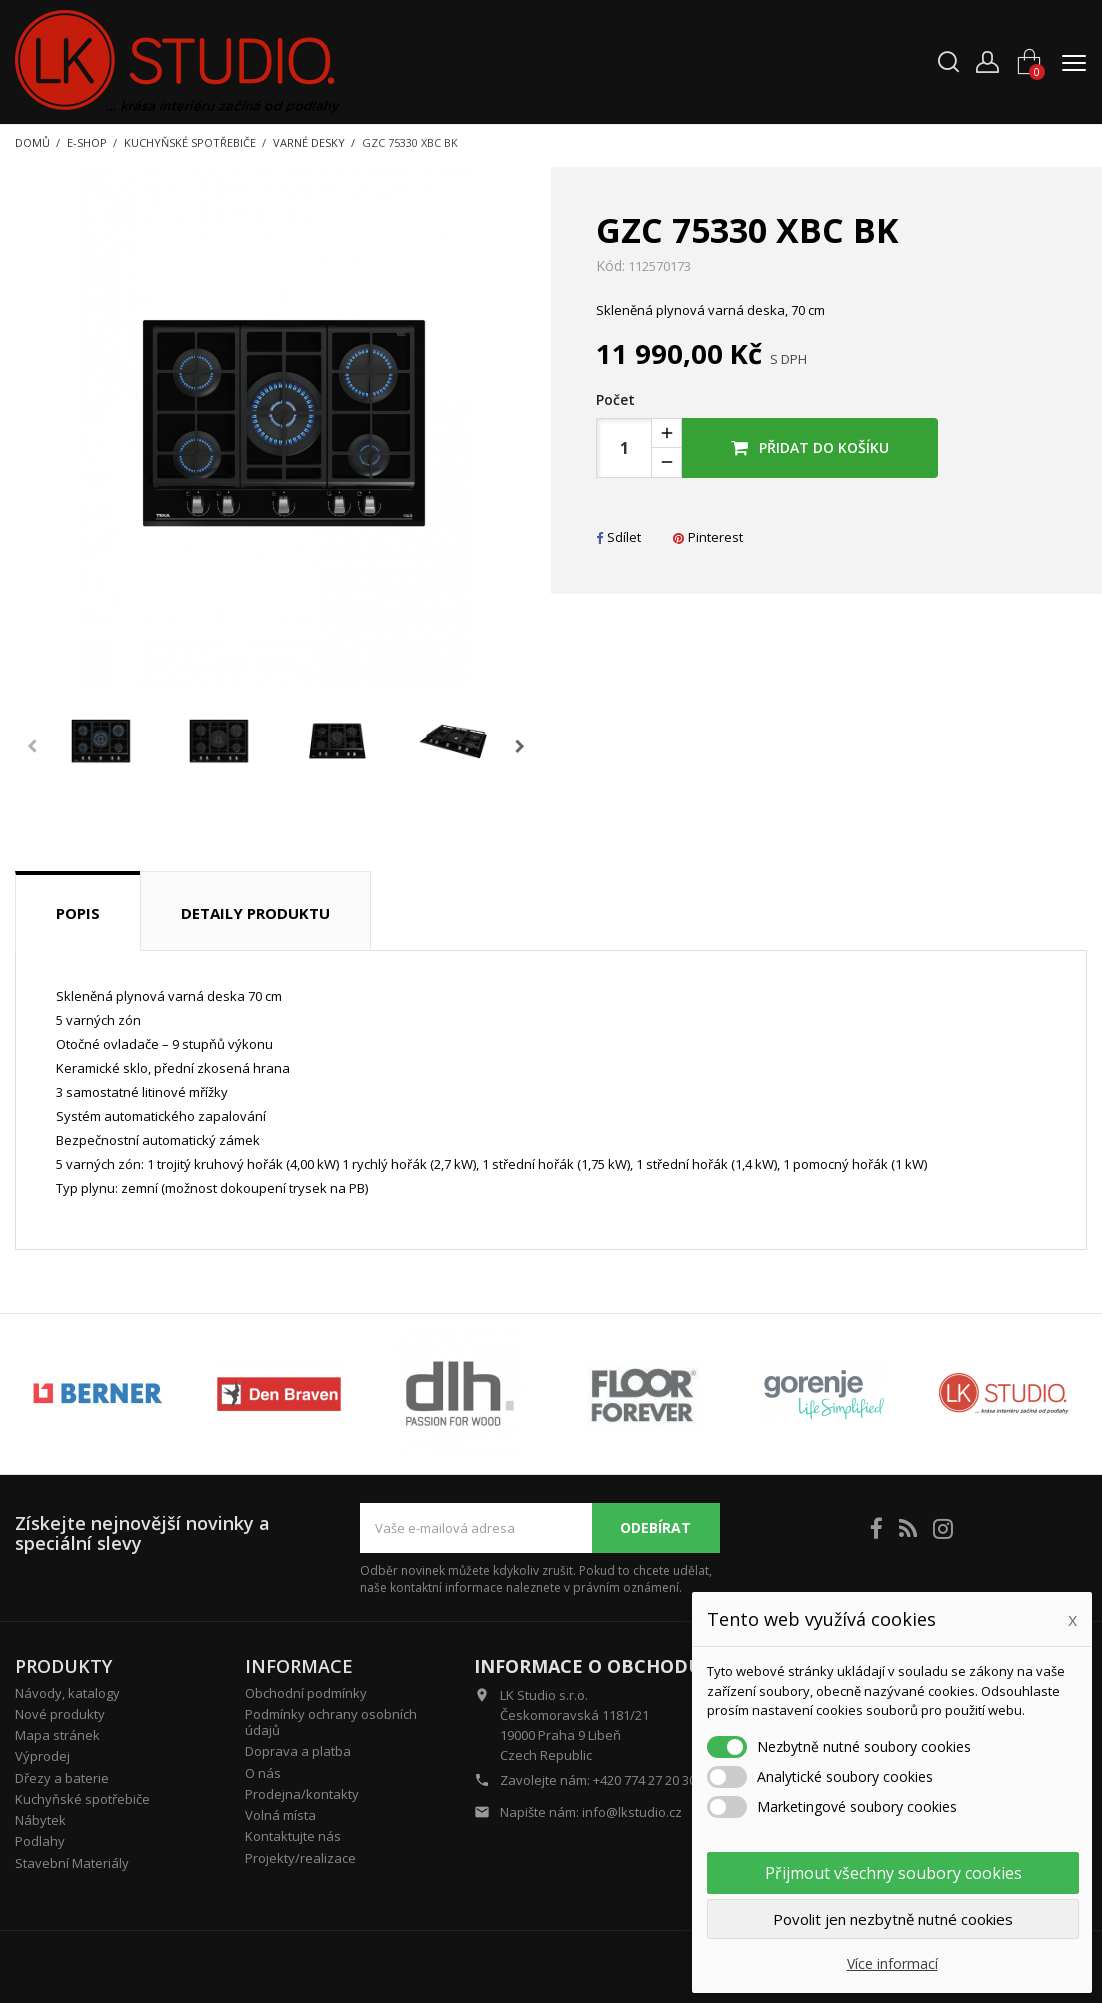 This screenshot has width=1102, height=2003. What do you see at coordinates (618, 537) in the screenshot?
I see `Sdílet` at bounding box center [618, 537].